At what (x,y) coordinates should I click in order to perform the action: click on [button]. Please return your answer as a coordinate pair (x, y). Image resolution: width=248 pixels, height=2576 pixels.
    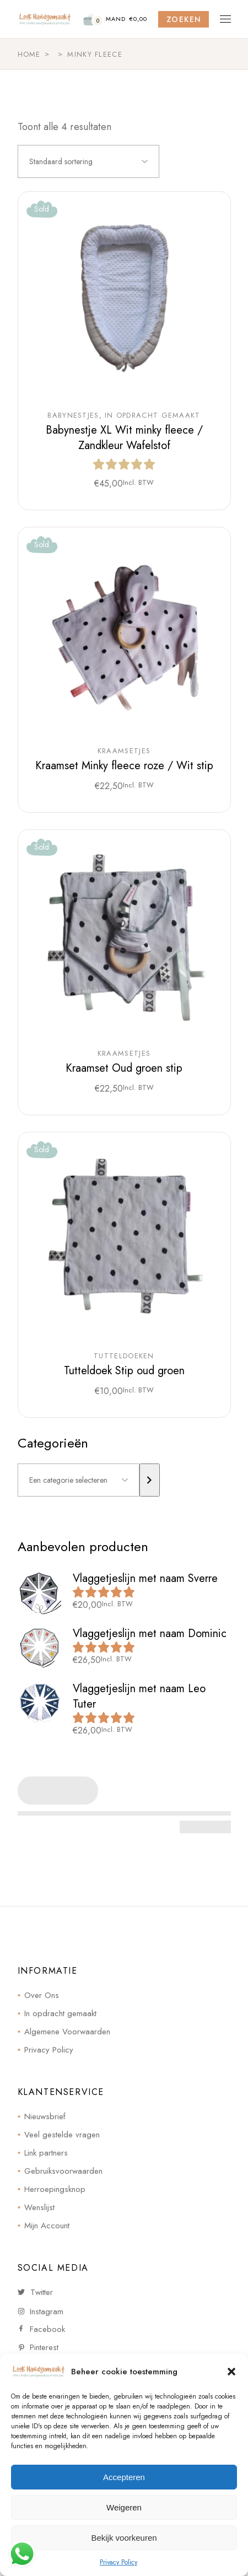
    Looking at the image, I should click on (231, 2371).